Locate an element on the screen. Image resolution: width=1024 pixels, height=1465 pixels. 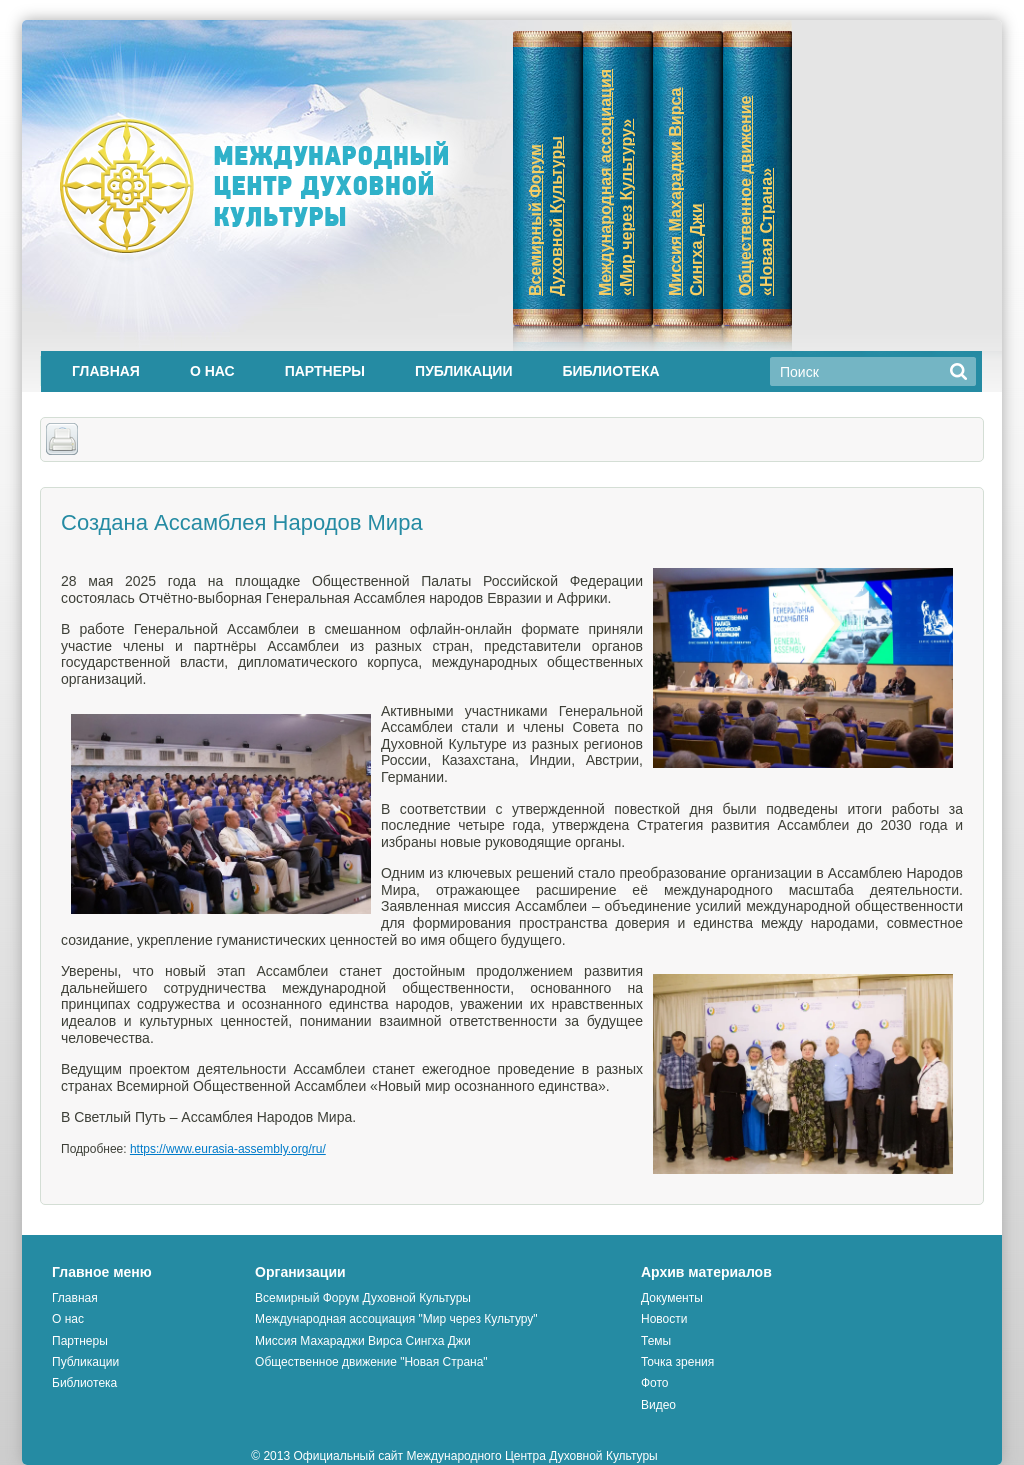
Библиотека is located at coordinates (610, 371).